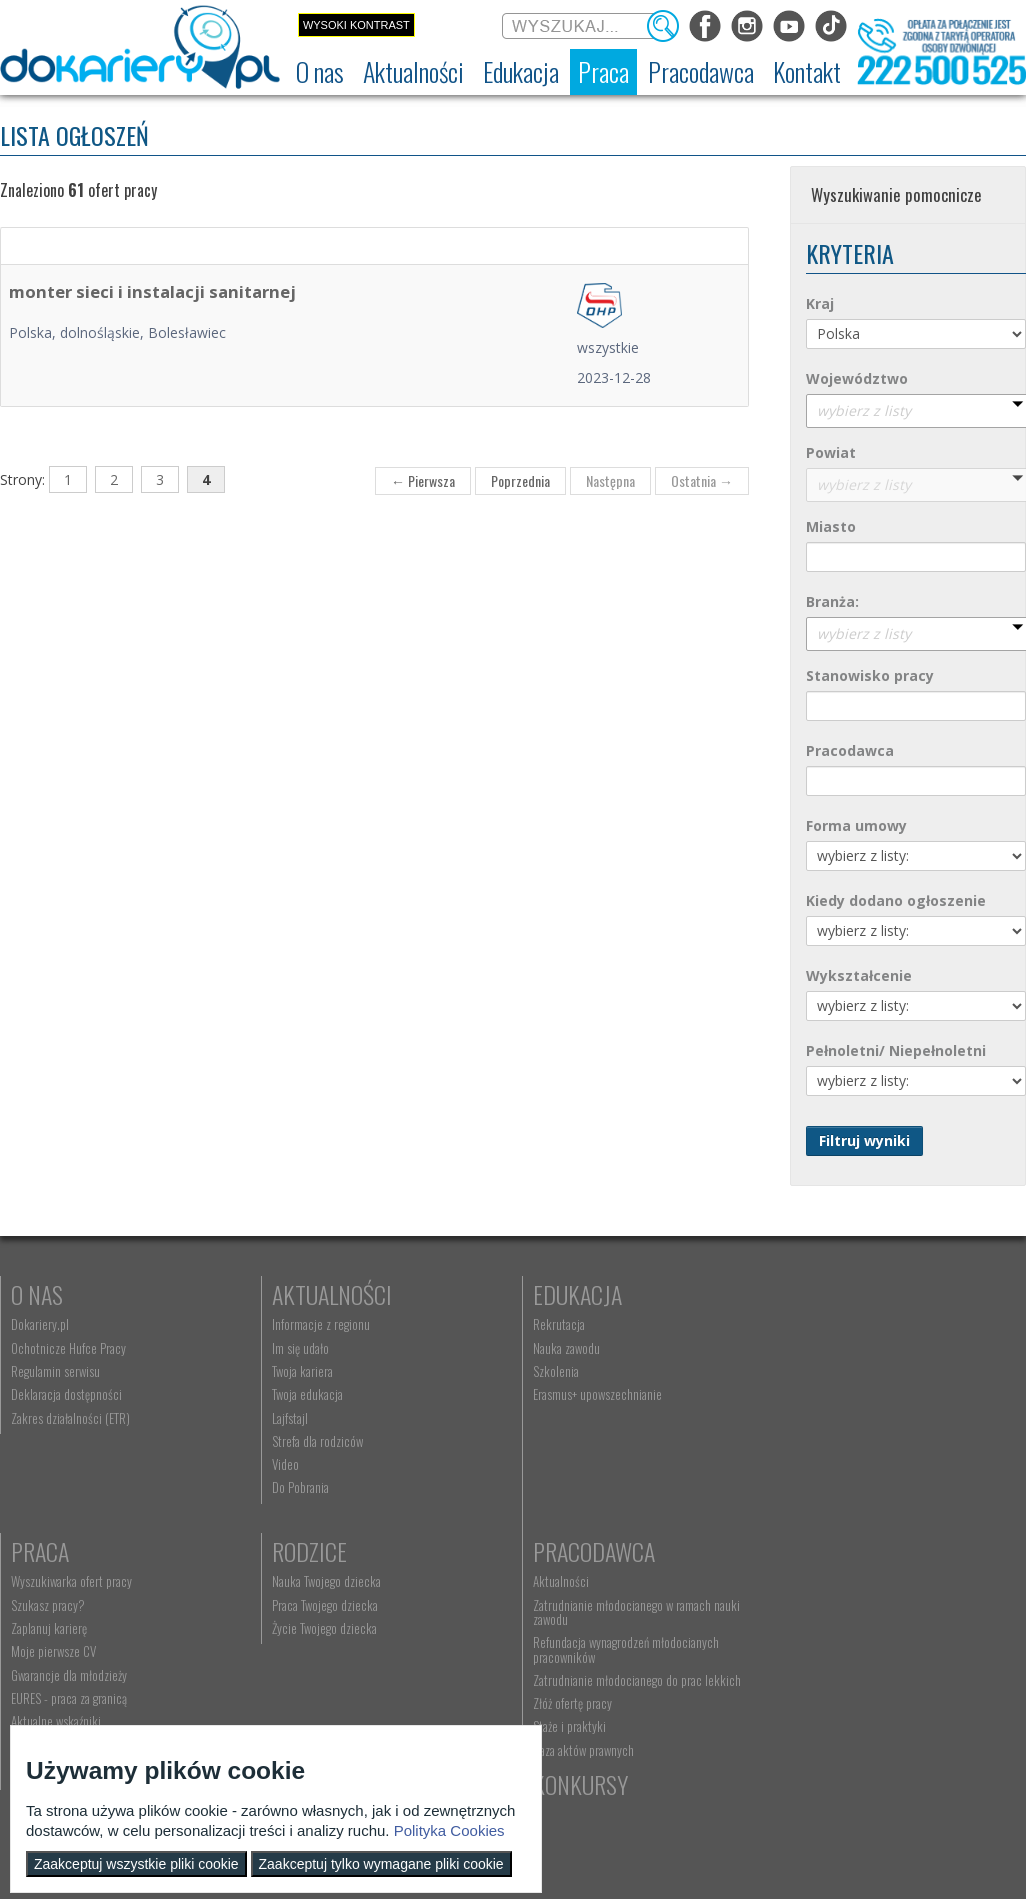  What do you see at coordinates (290, 1487) in the screenshot?
I see `Do Pobrania [menuitem]` at bounding box center [290, 1487].